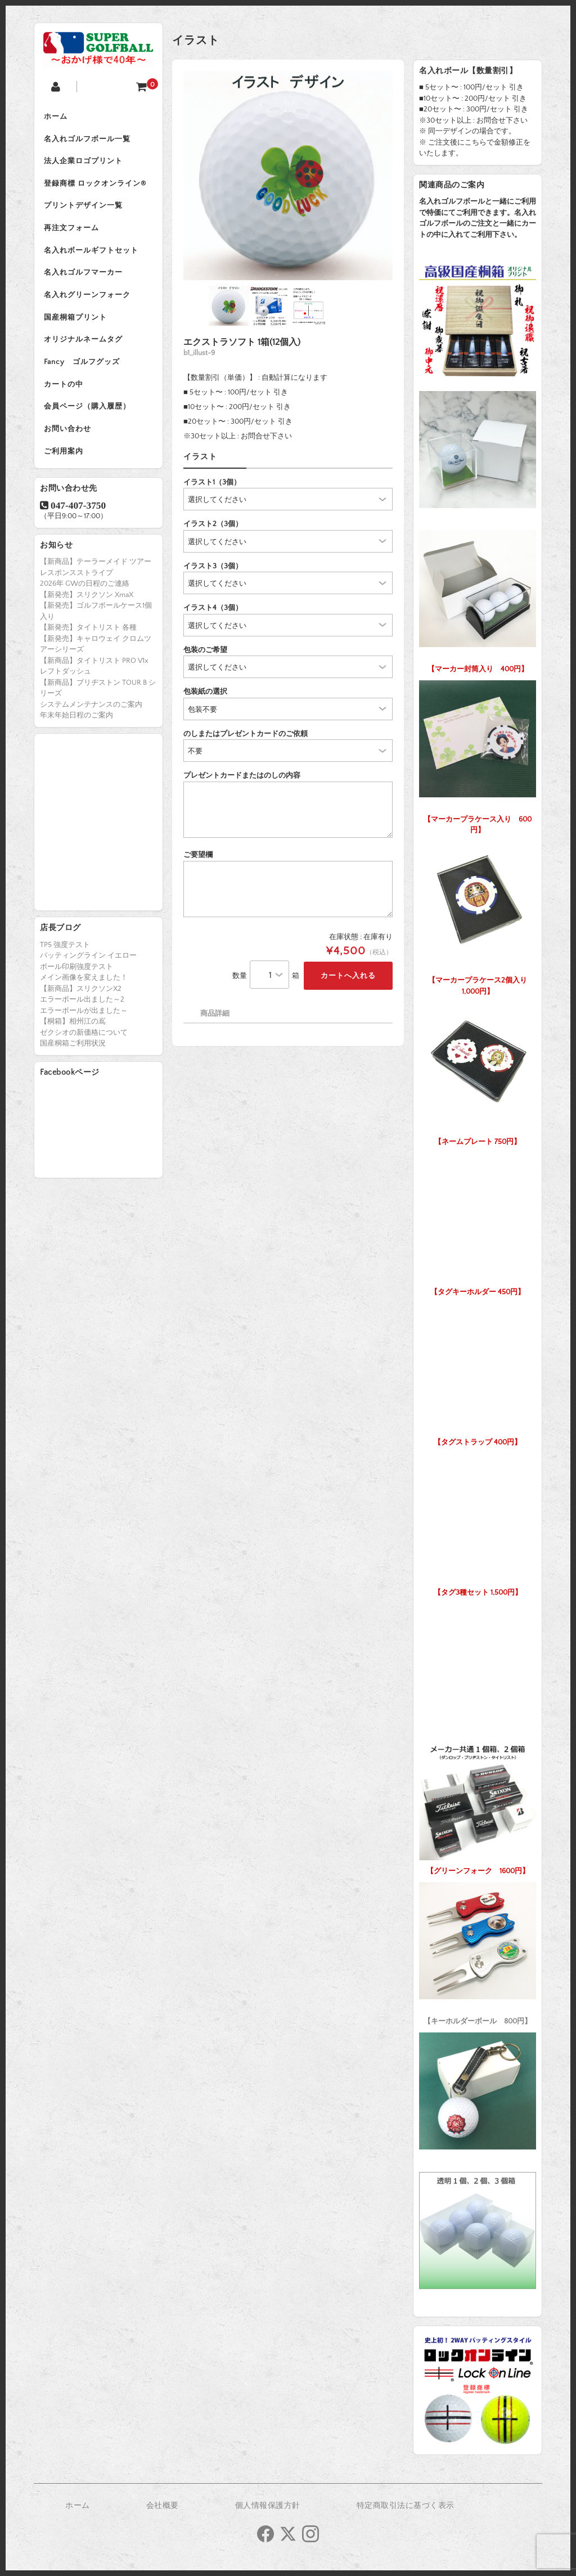 The width and height of the screenshot is (576, 2576). I want to click on カートの中, so click(65, 401).